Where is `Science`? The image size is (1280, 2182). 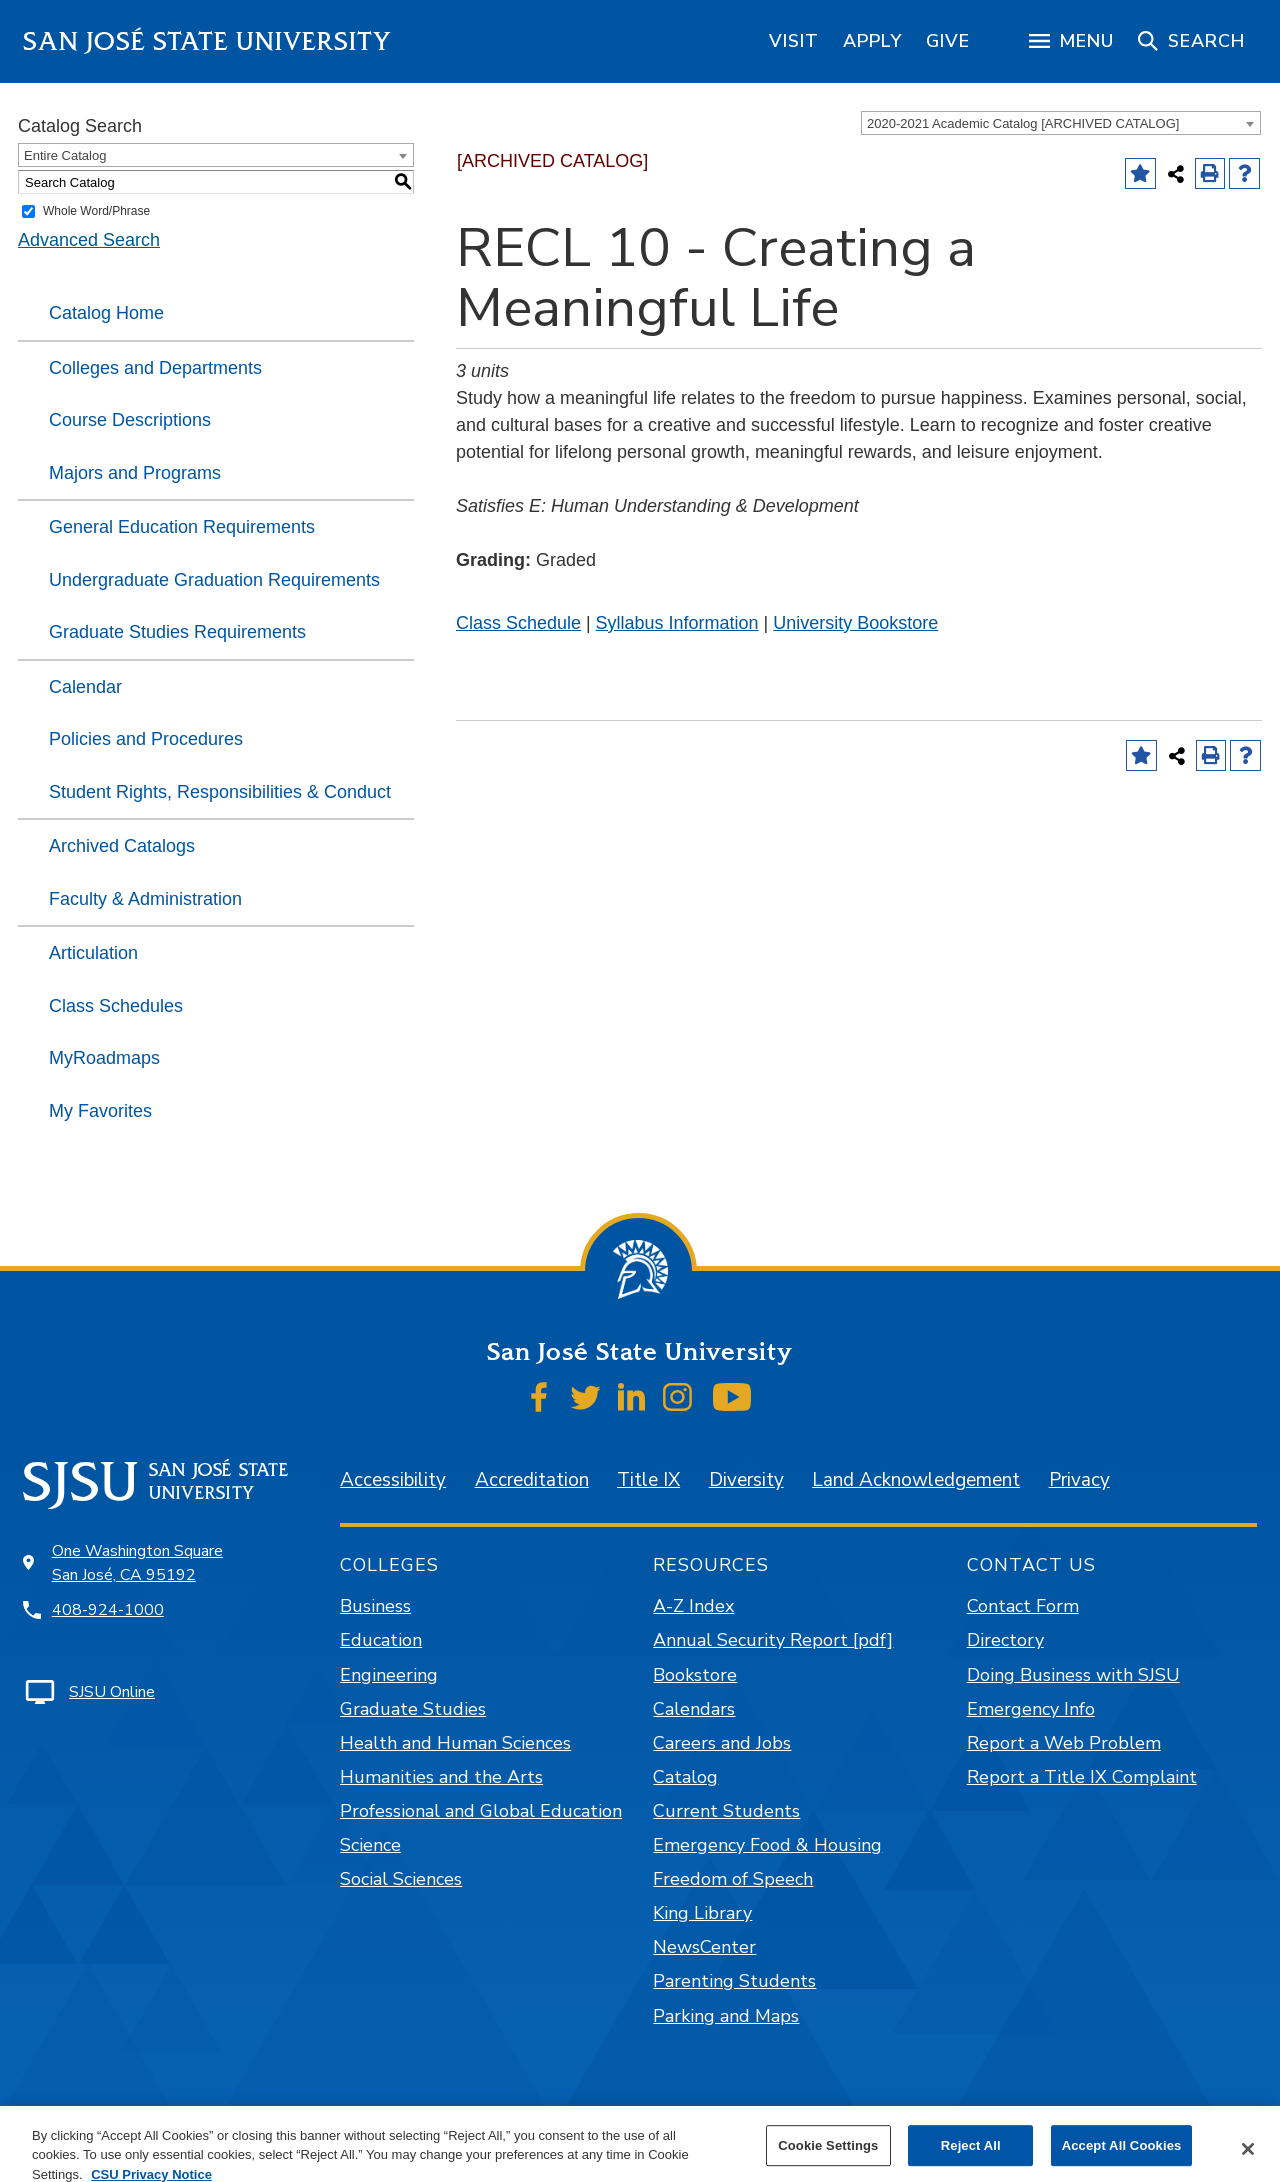 Science is located at coordinates (370, 1845).